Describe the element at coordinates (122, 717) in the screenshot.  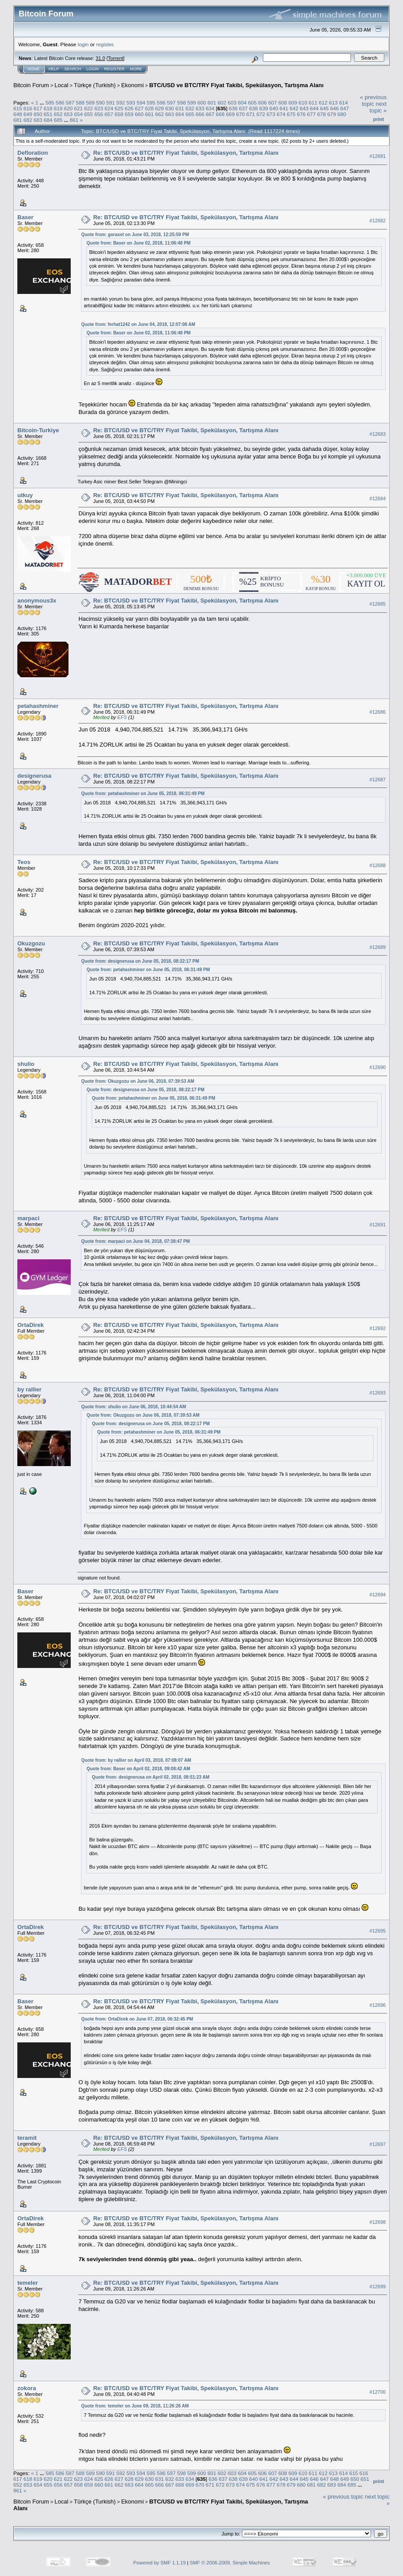
I see `EFS` at that location.